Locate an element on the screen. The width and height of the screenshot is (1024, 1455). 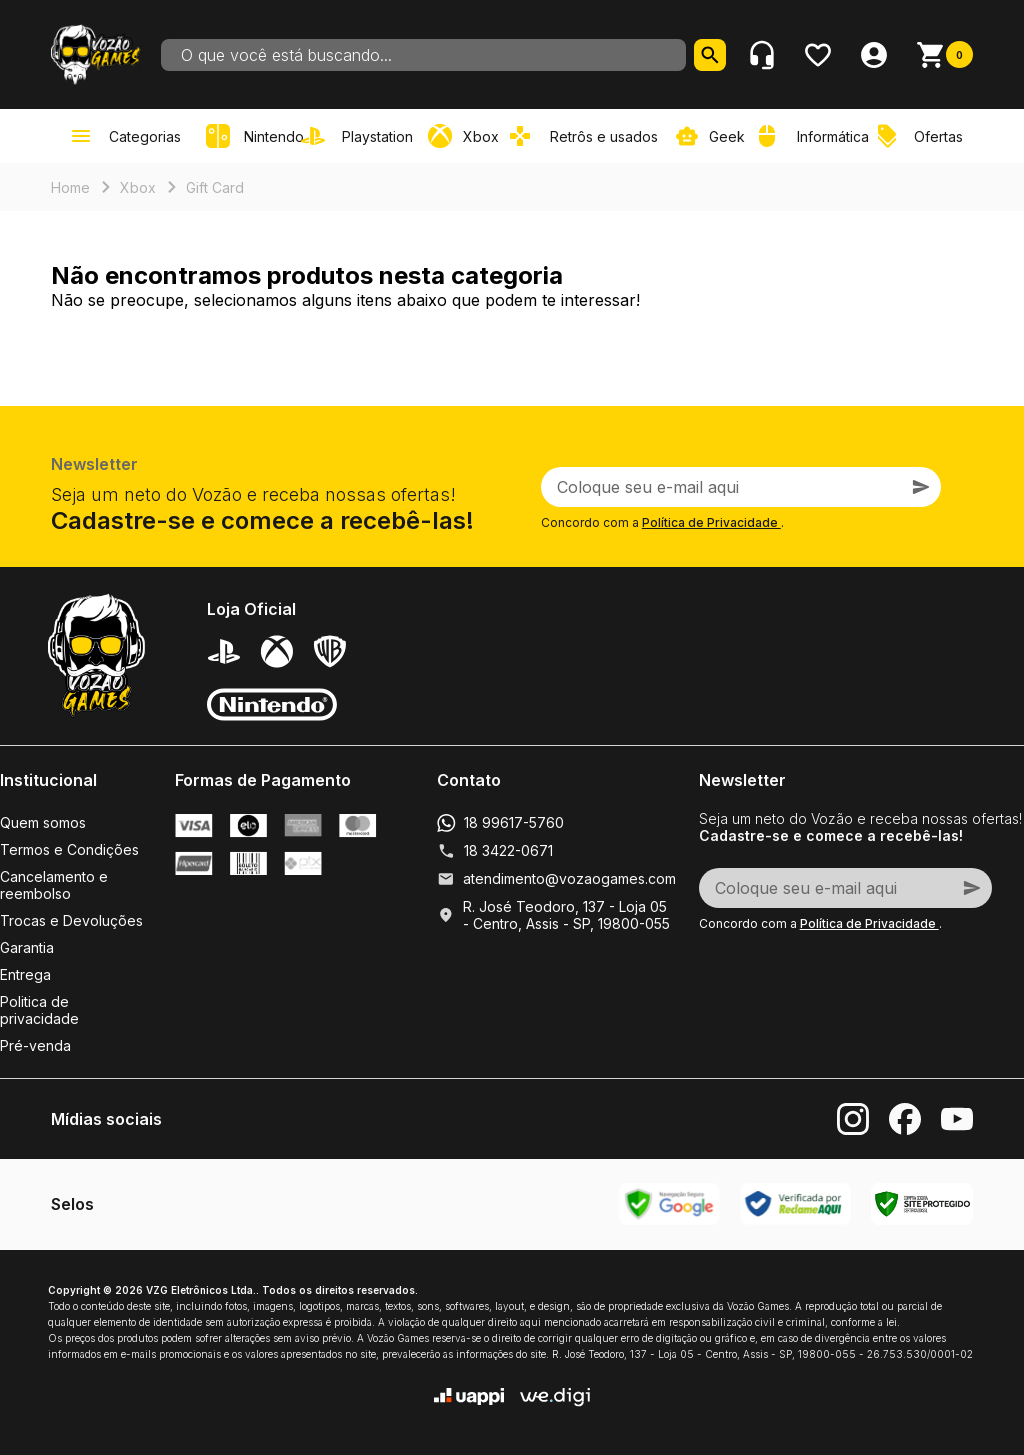
[link] is located at coordinates (361, 136).